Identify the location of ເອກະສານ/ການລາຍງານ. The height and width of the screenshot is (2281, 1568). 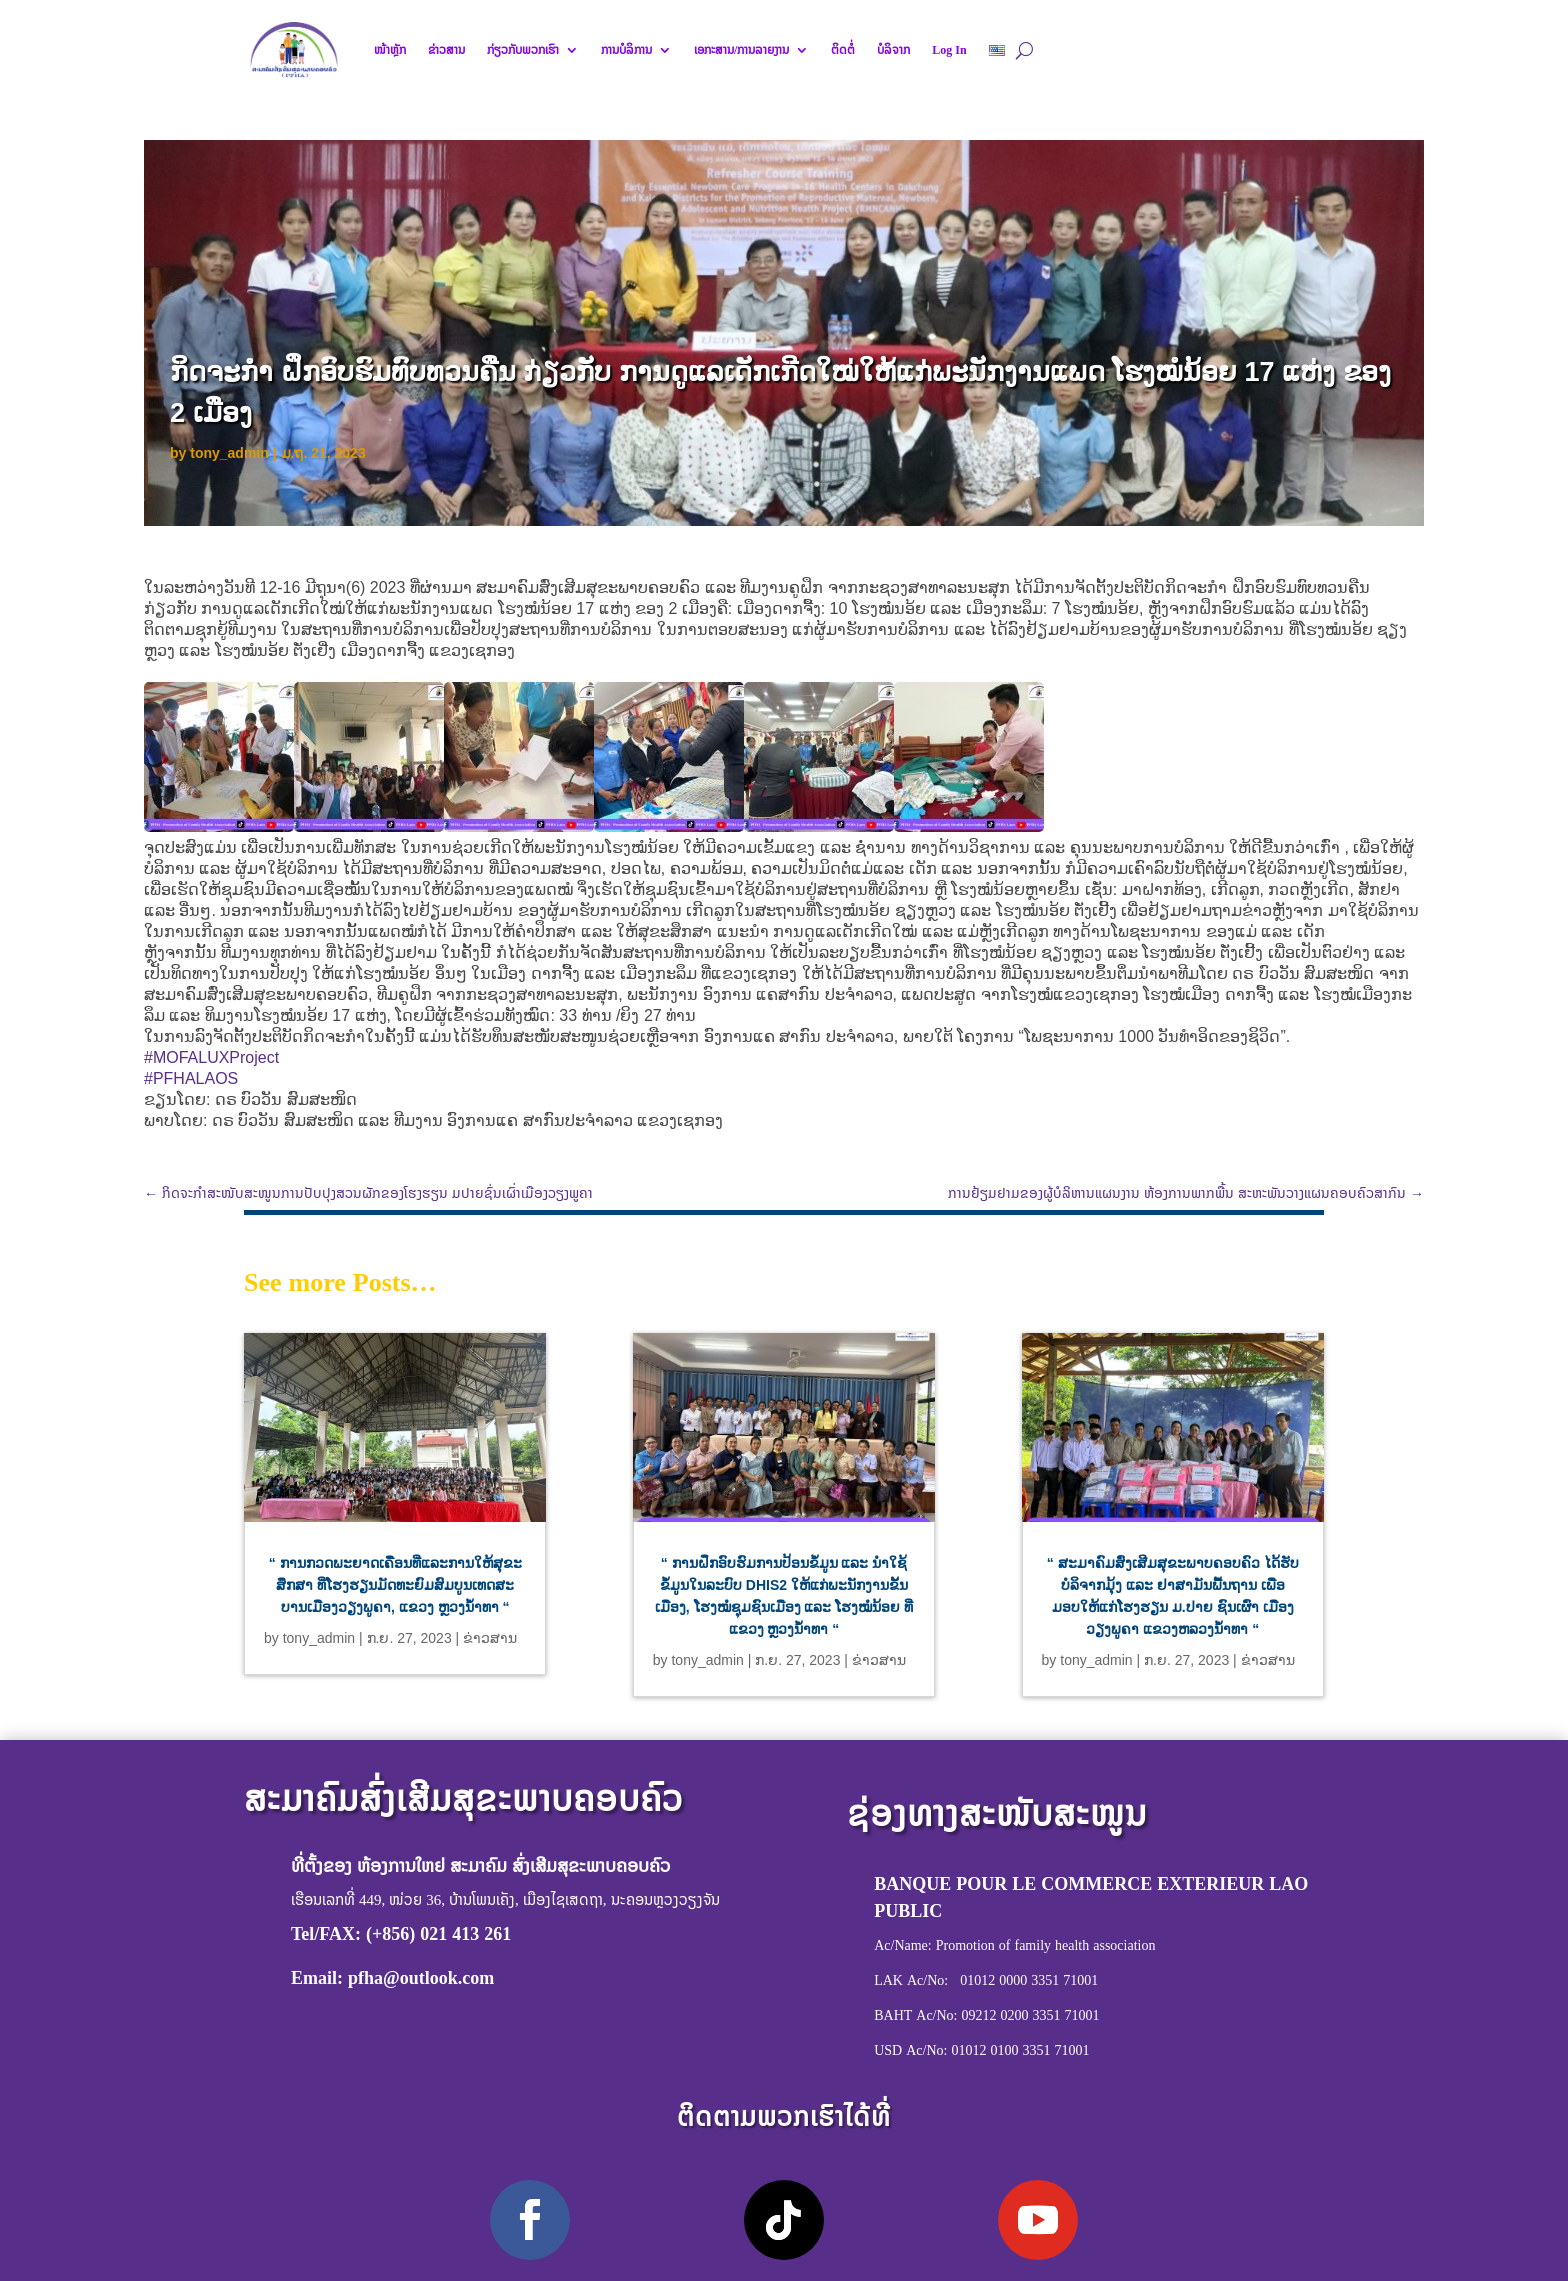
(741, 50).